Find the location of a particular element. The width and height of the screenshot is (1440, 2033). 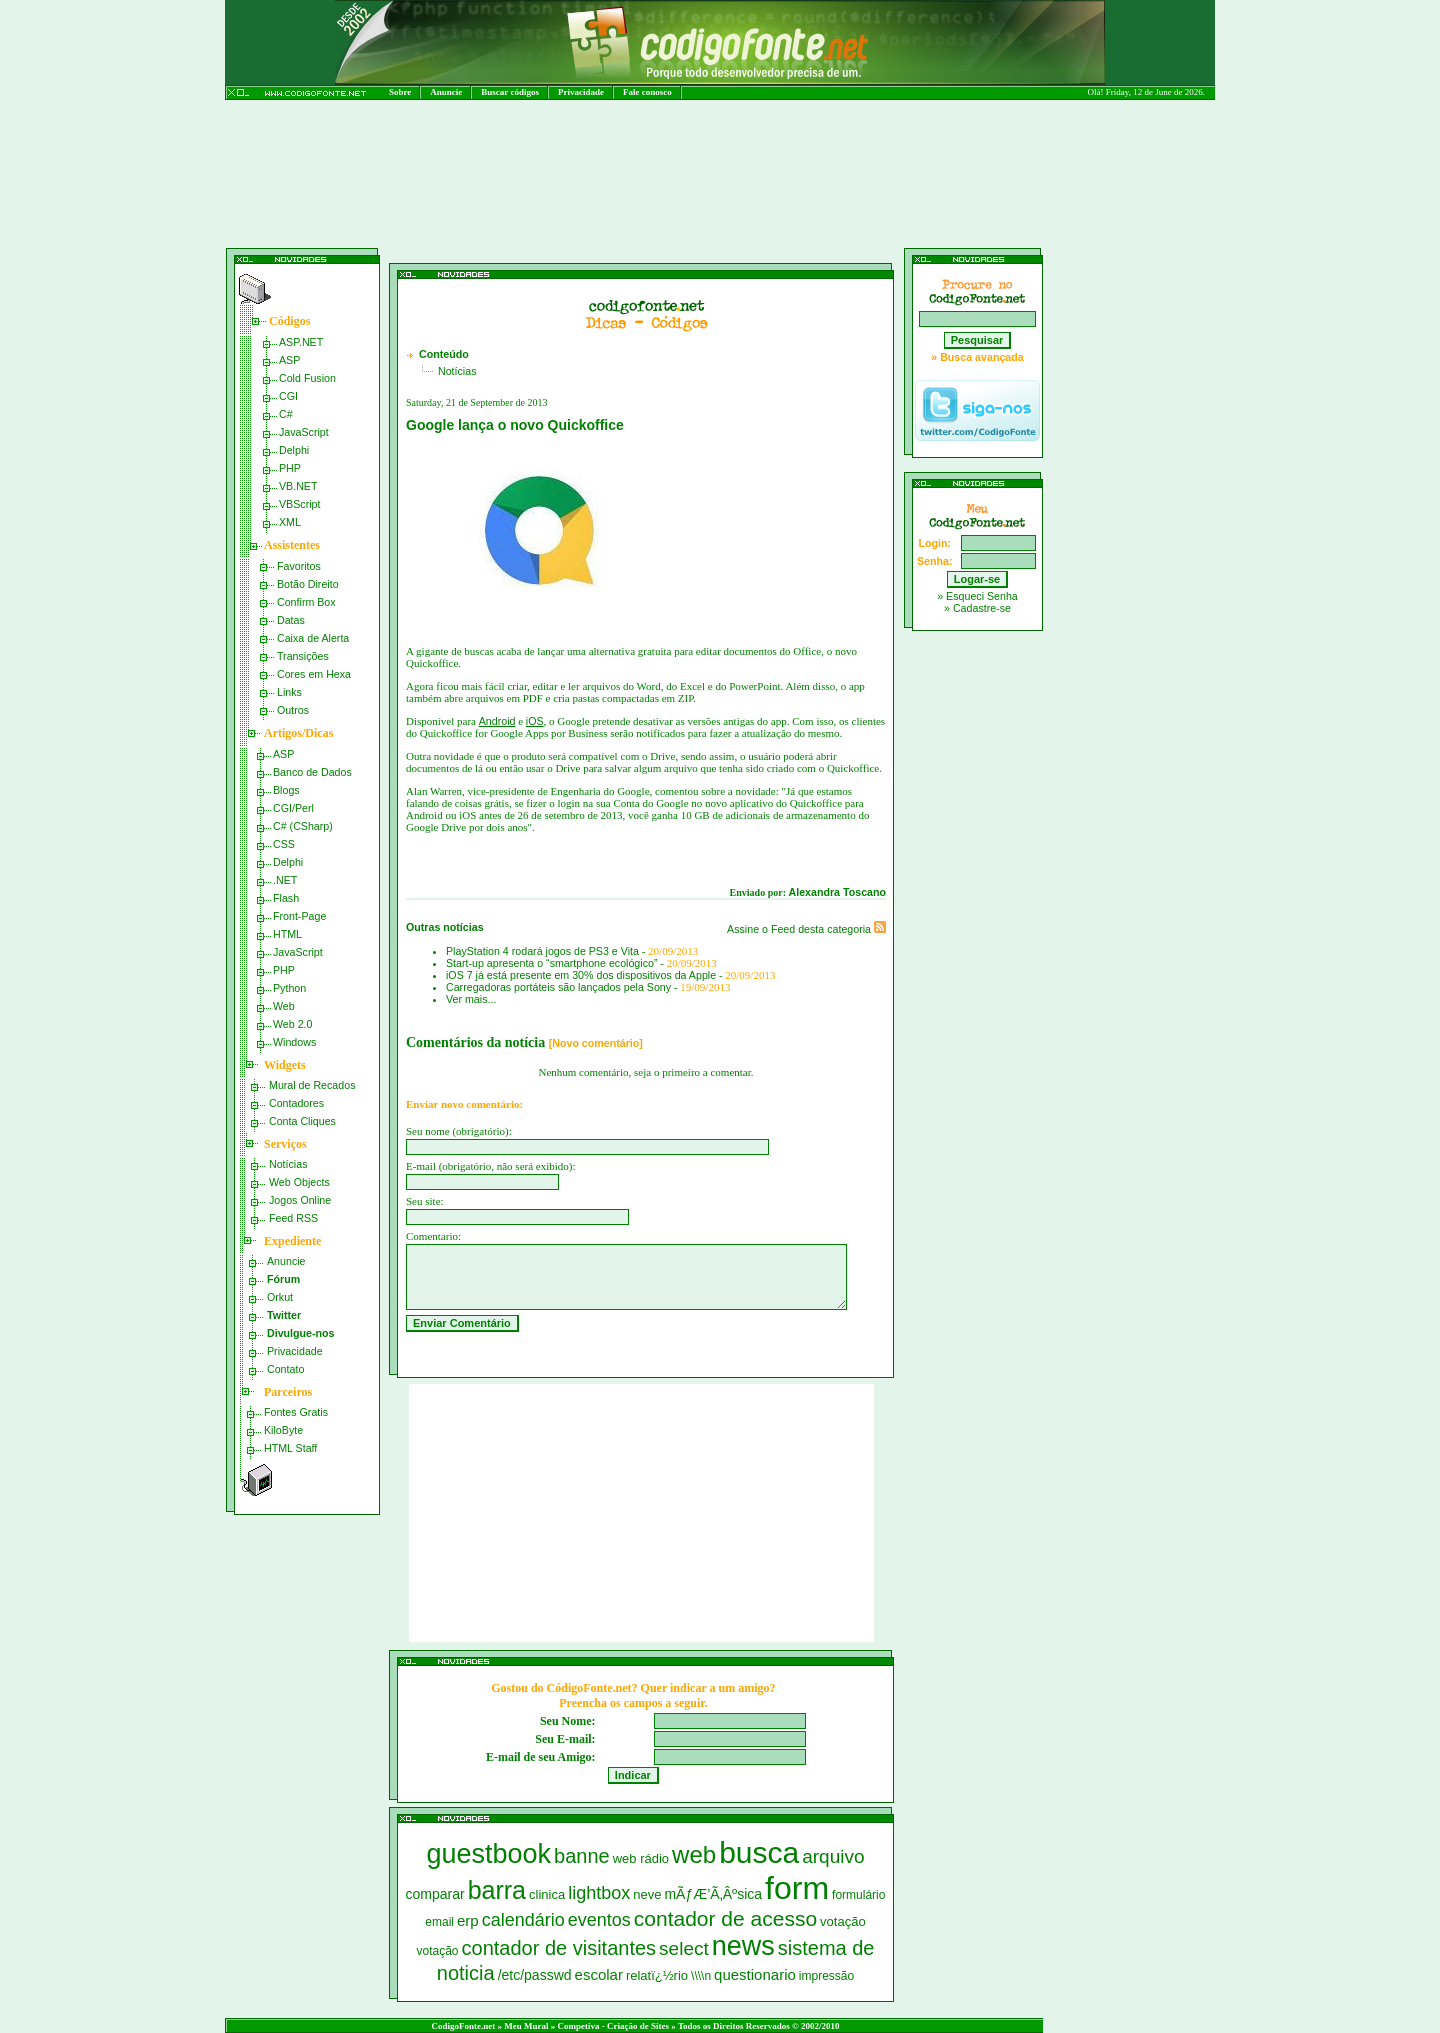

erp is located at coordinates (468, 1920).